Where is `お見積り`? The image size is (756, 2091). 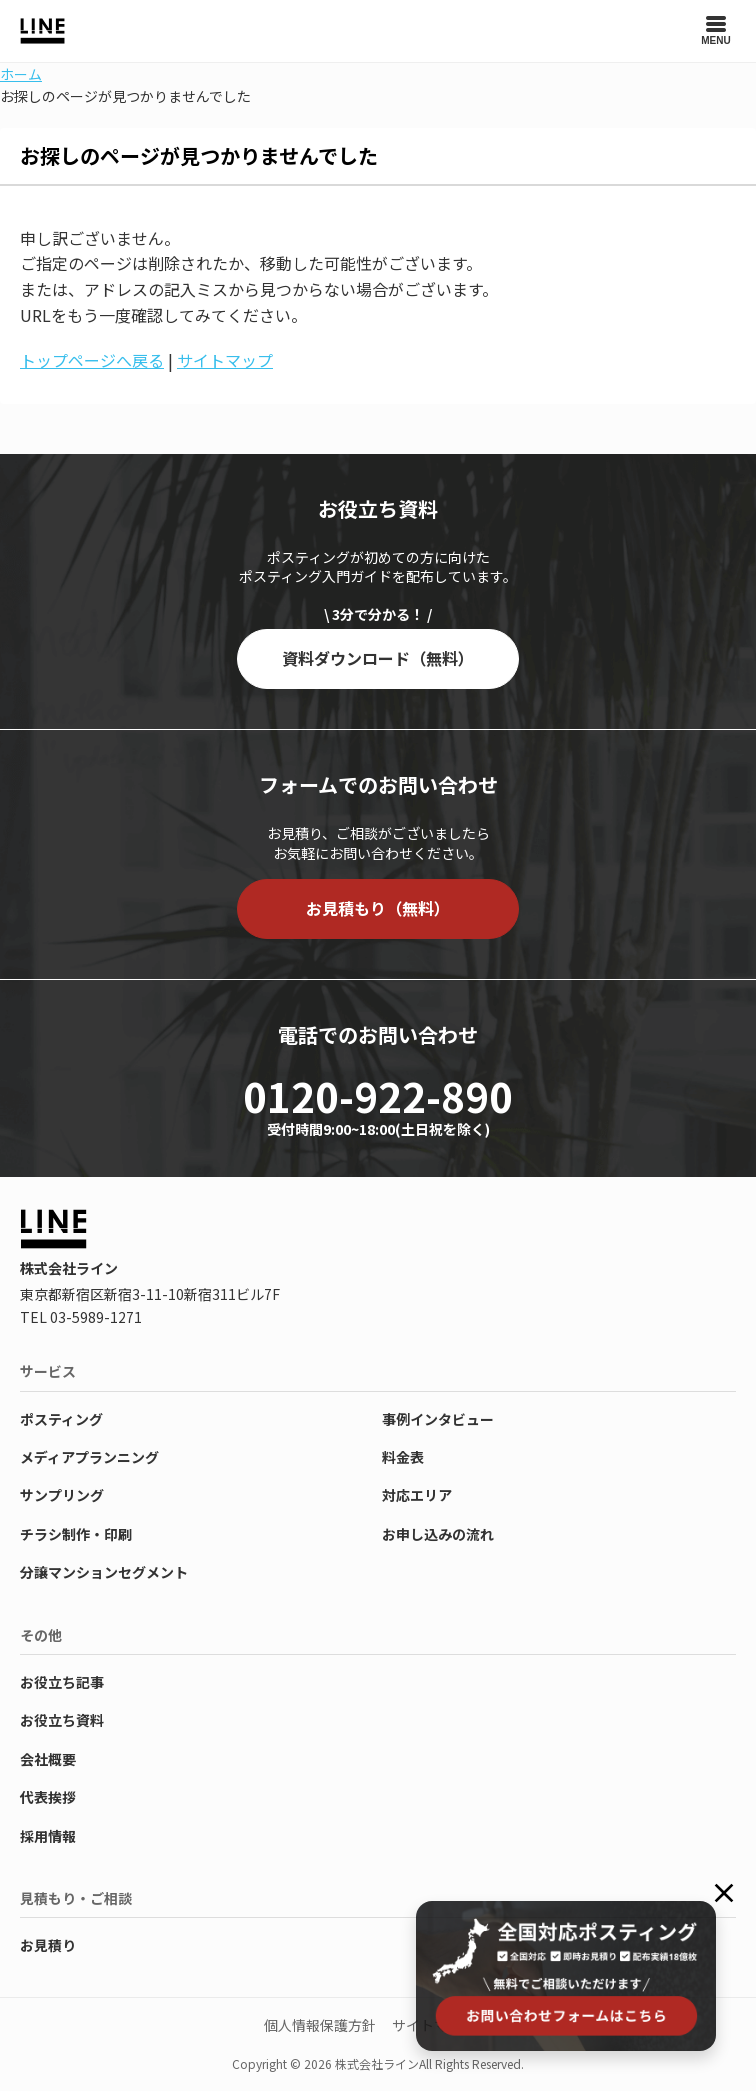 お見積り is located at coordinates (48, 1945).